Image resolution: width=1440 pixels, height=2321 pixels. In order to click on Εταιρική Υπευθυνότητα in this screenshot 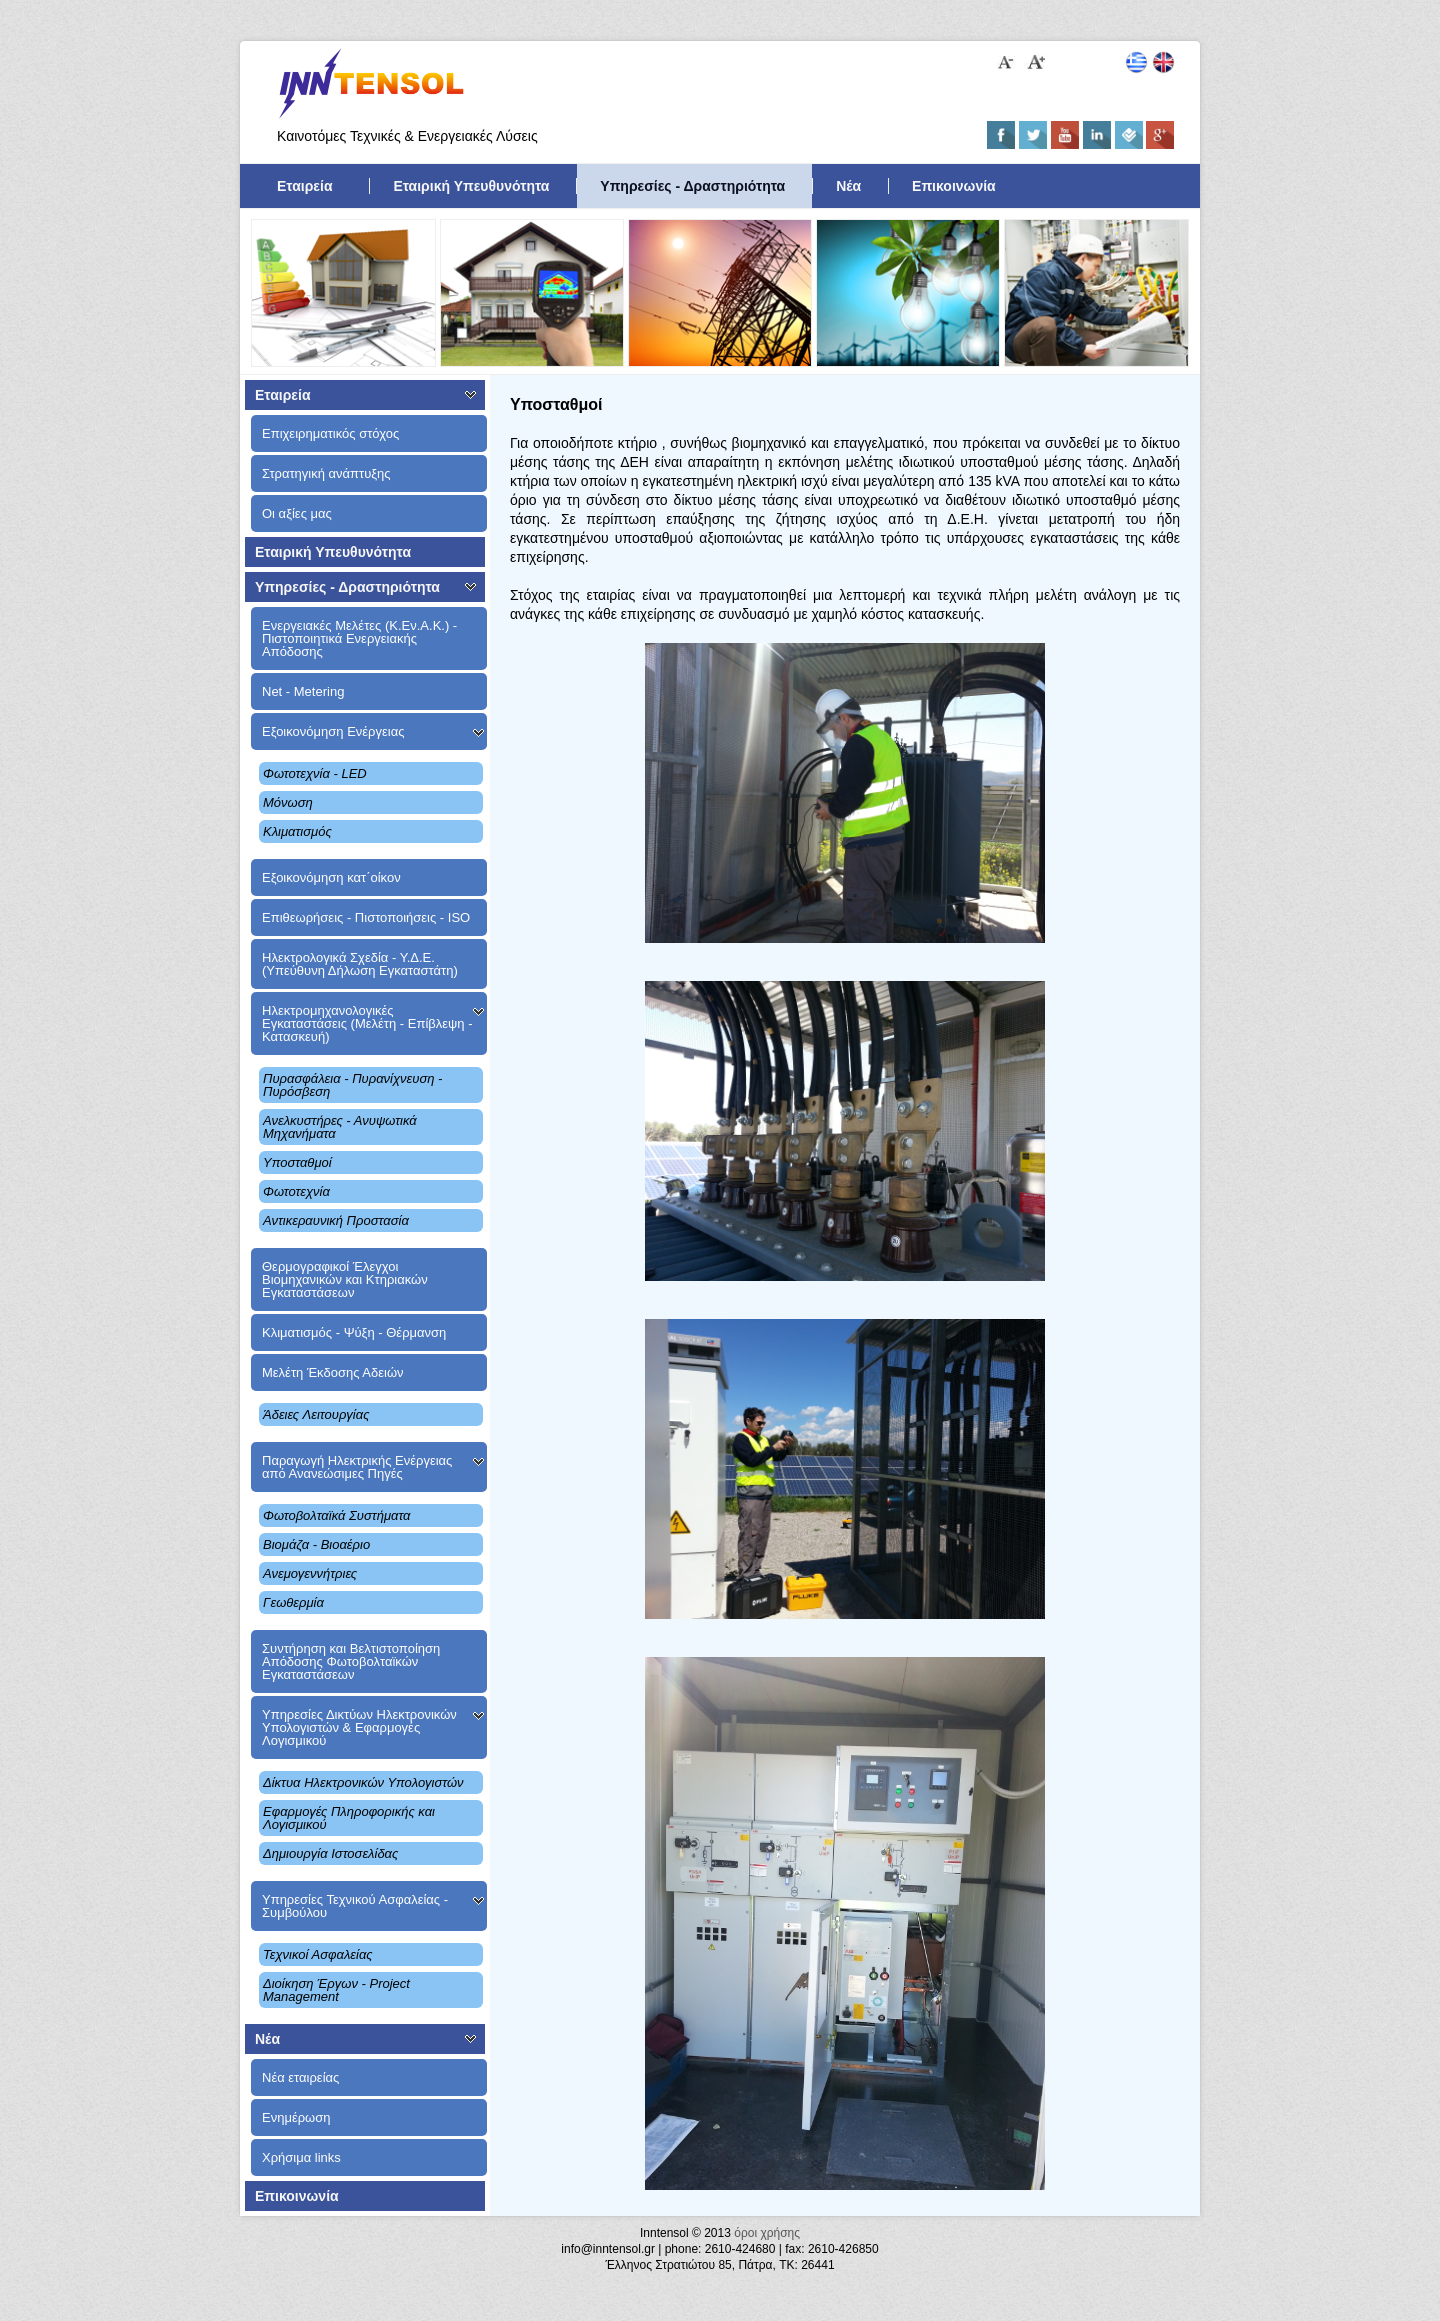, I will do `click(471, 186)`.